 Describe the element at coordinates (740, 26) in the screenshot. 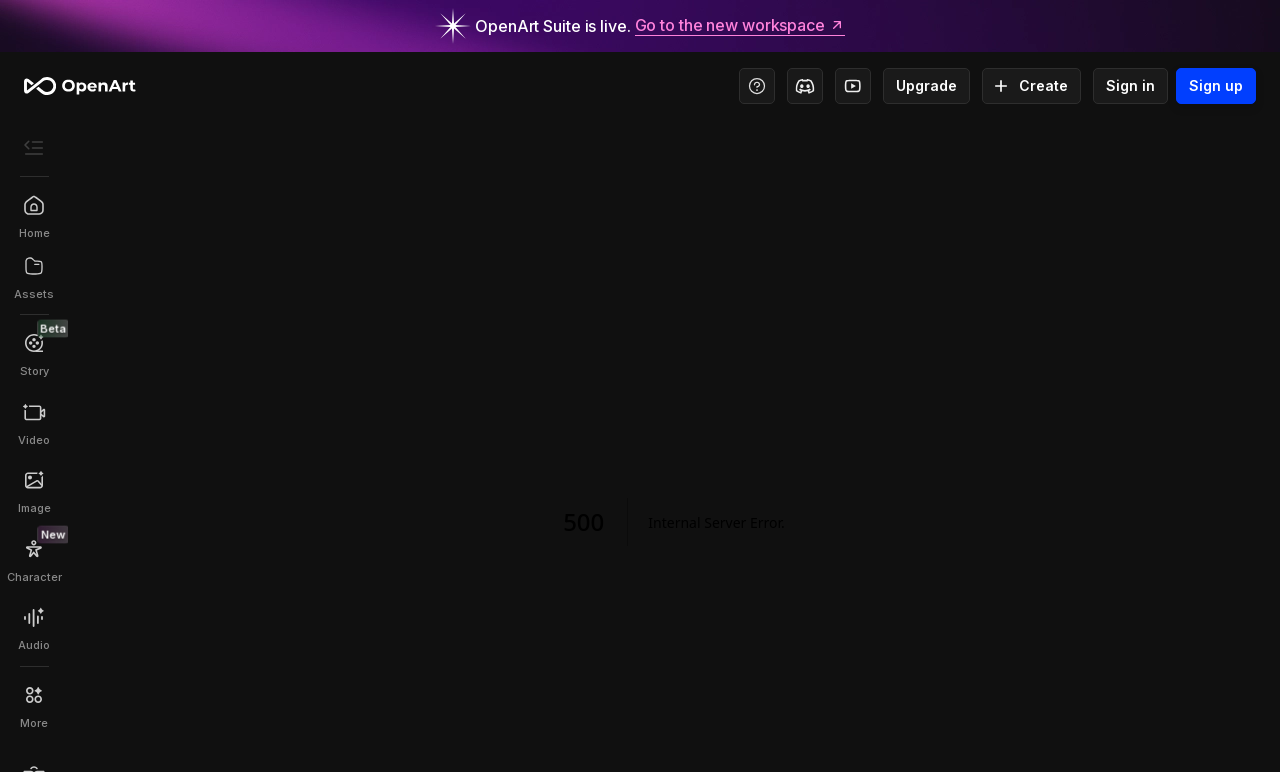

I see `Go to the new workspace` at that location.